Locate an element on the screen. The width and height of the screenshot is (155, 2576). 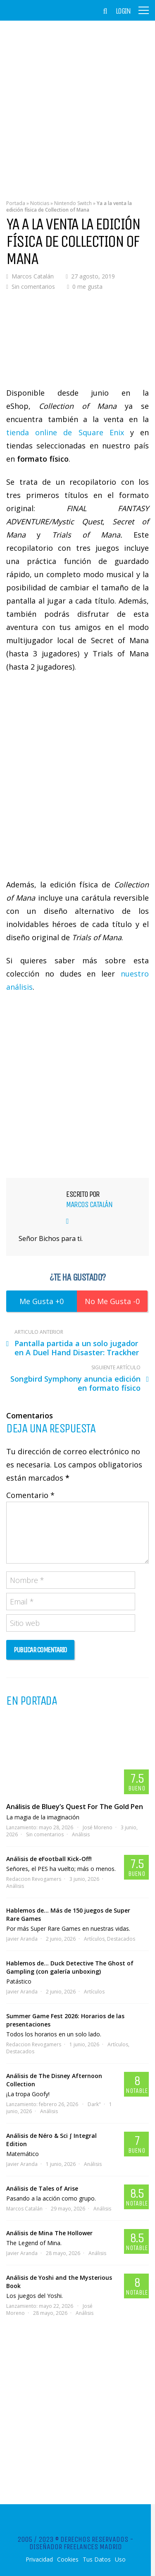
Análisis is located at coordinates (81, 1834).